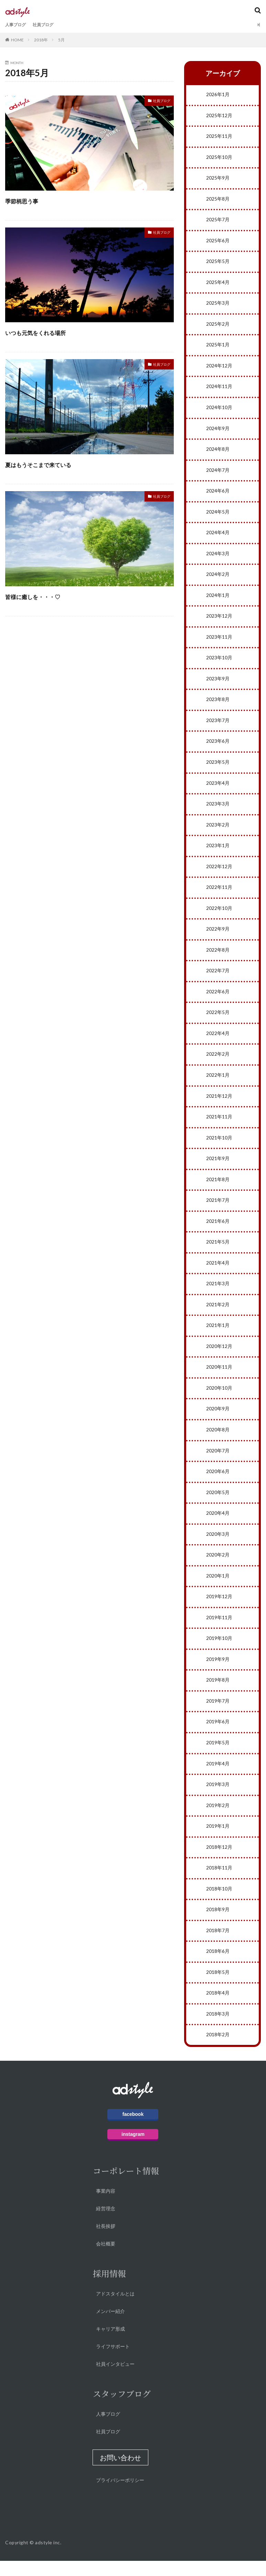 The image size is (266, 2576). I want to click on 2025年6月, so click(218, 242).